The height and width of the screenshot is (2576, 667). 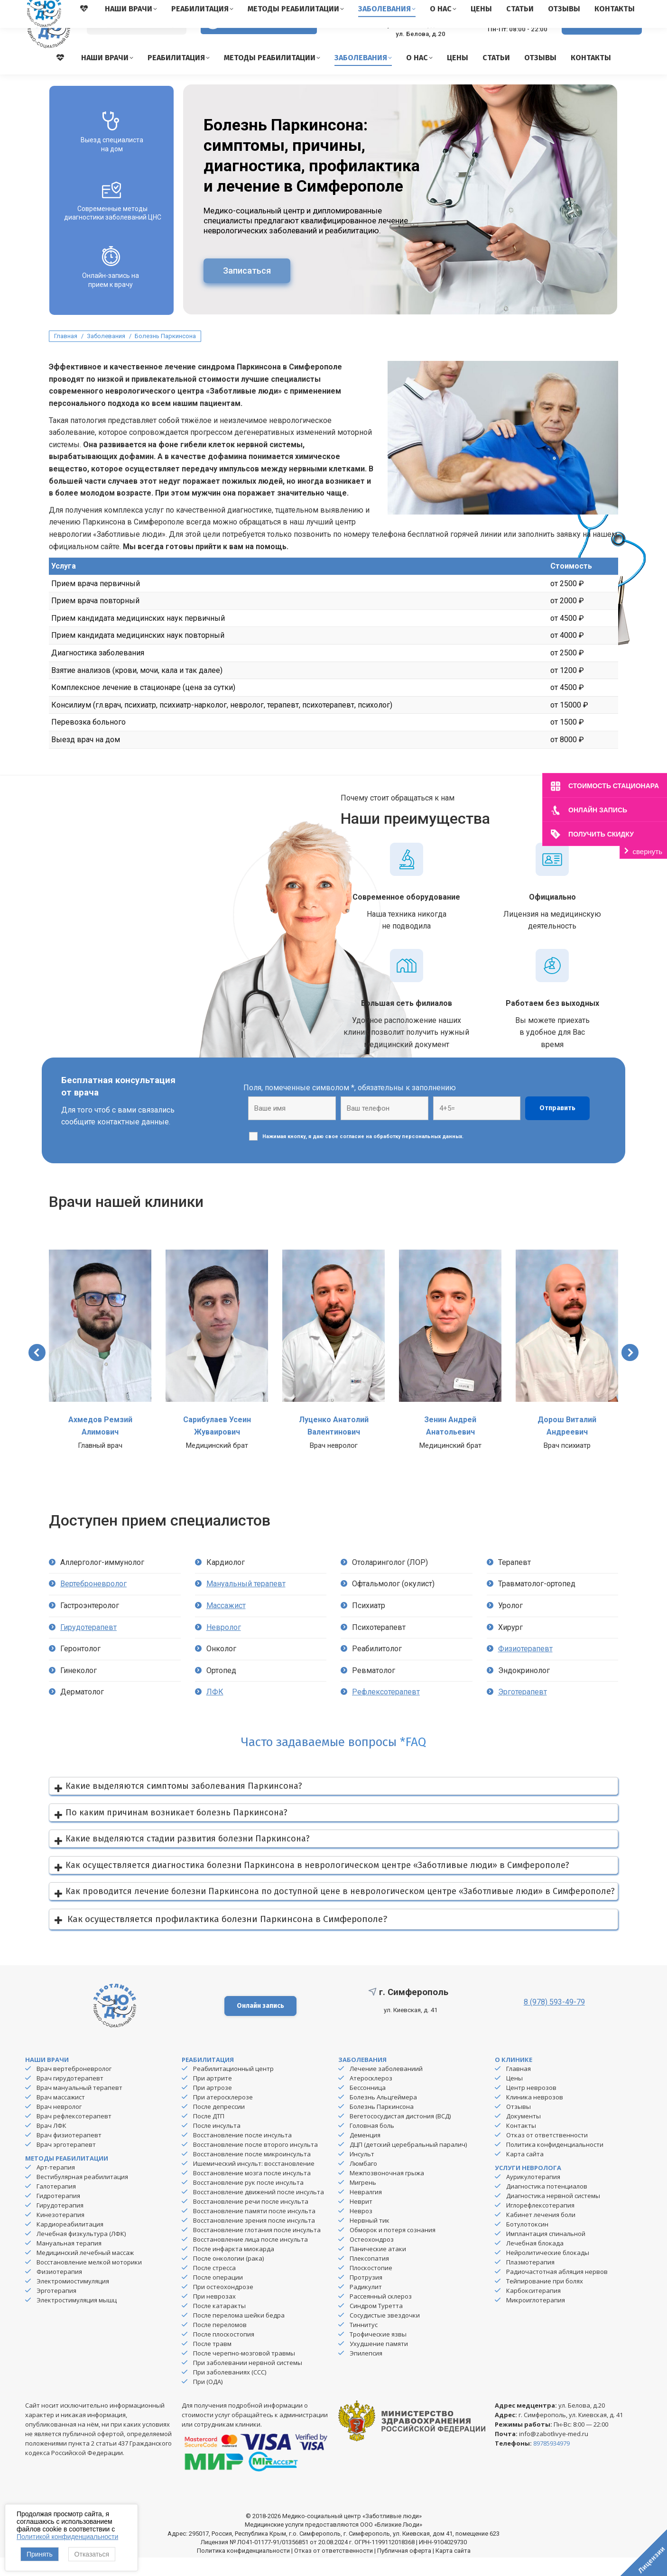 What do you see at coordinates (383, 2115) in the screenshot?
I see `Болезнь Альцгеймера` at bounding box center [383, 2115].